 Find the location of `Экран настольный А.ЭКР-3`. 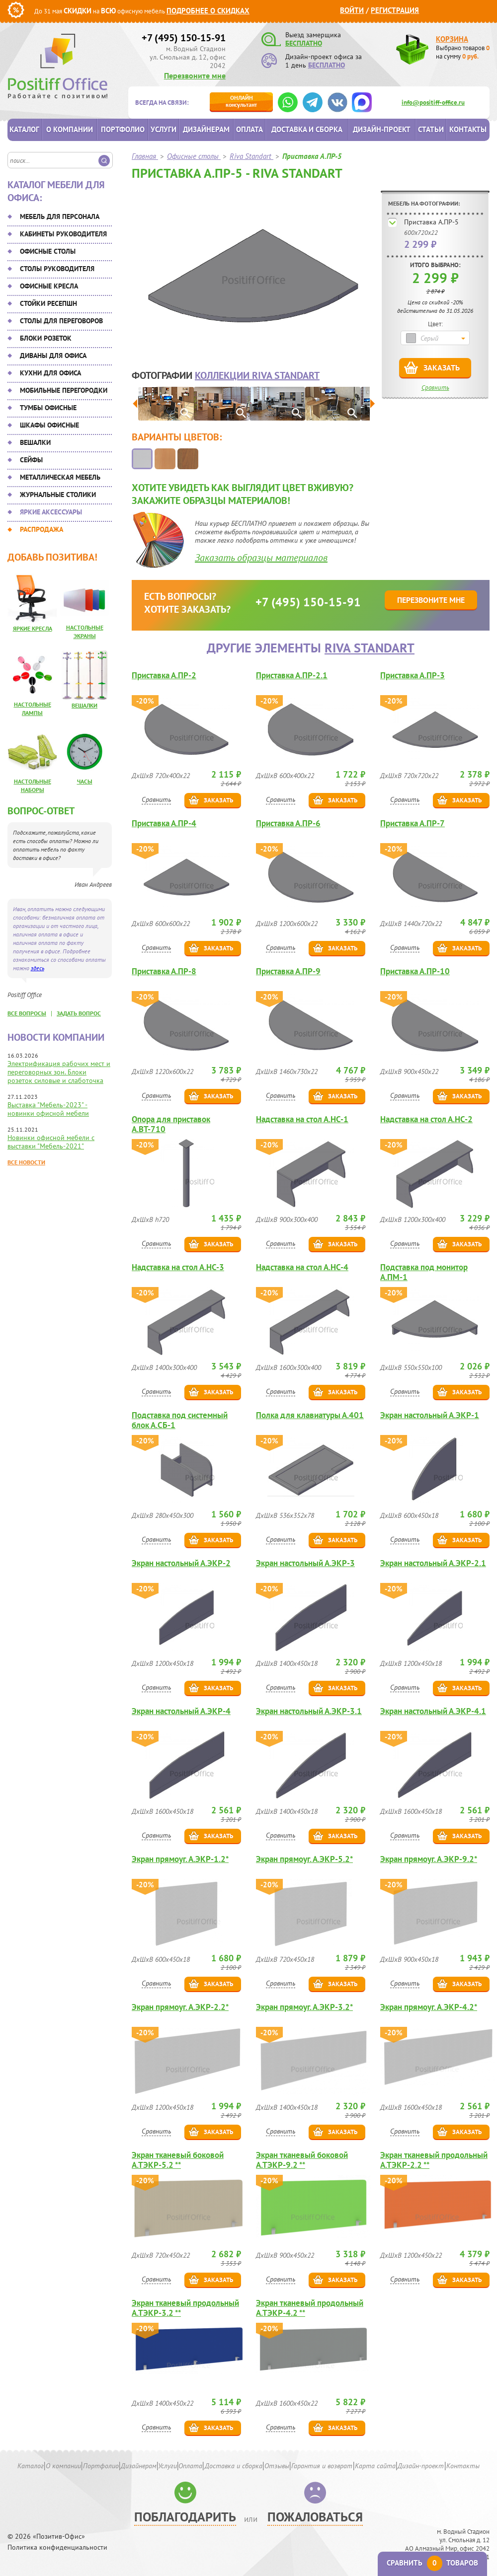

Экран настольный А.ЭКР-3 is located at coordinates (305, 1563).